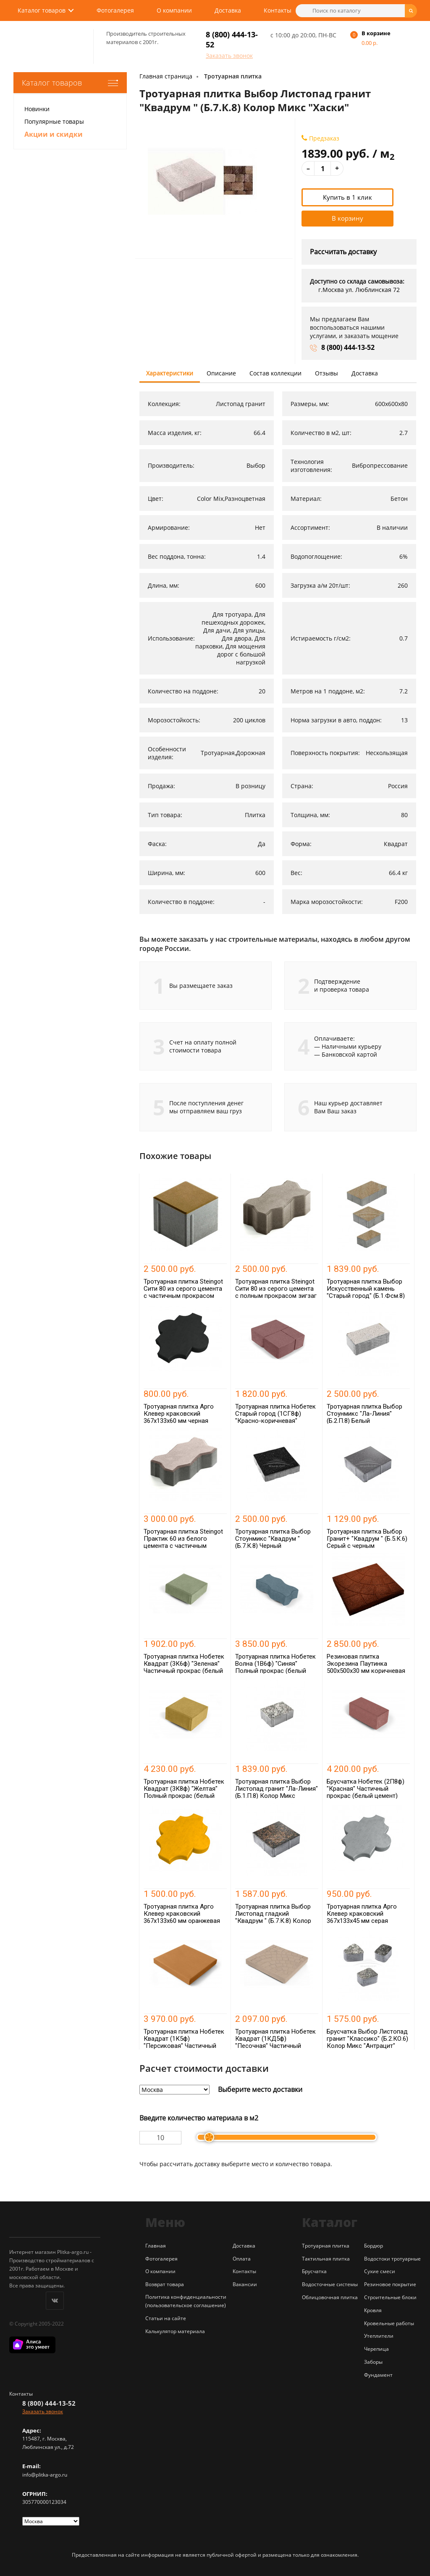 The width and height of the screenshot is (430, 2576). I want to click on г.Москва ул. Люблинская 72, so click(359, 290).